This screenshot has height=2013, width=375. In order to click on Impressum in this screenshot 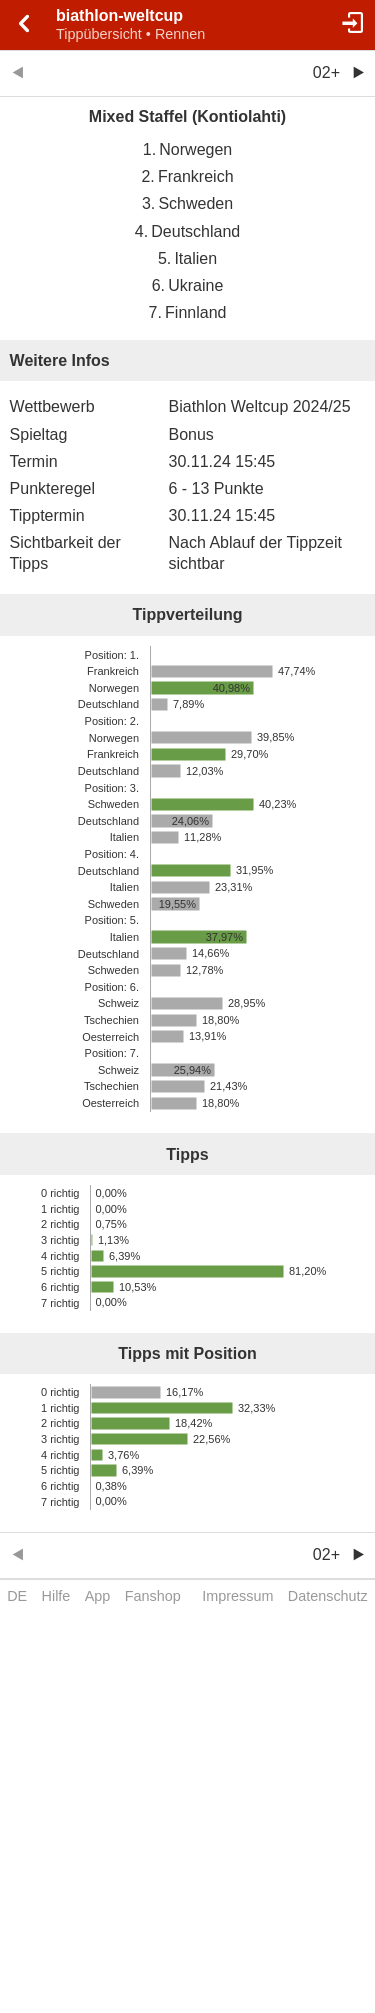, I will do `click(237, 1596)`.